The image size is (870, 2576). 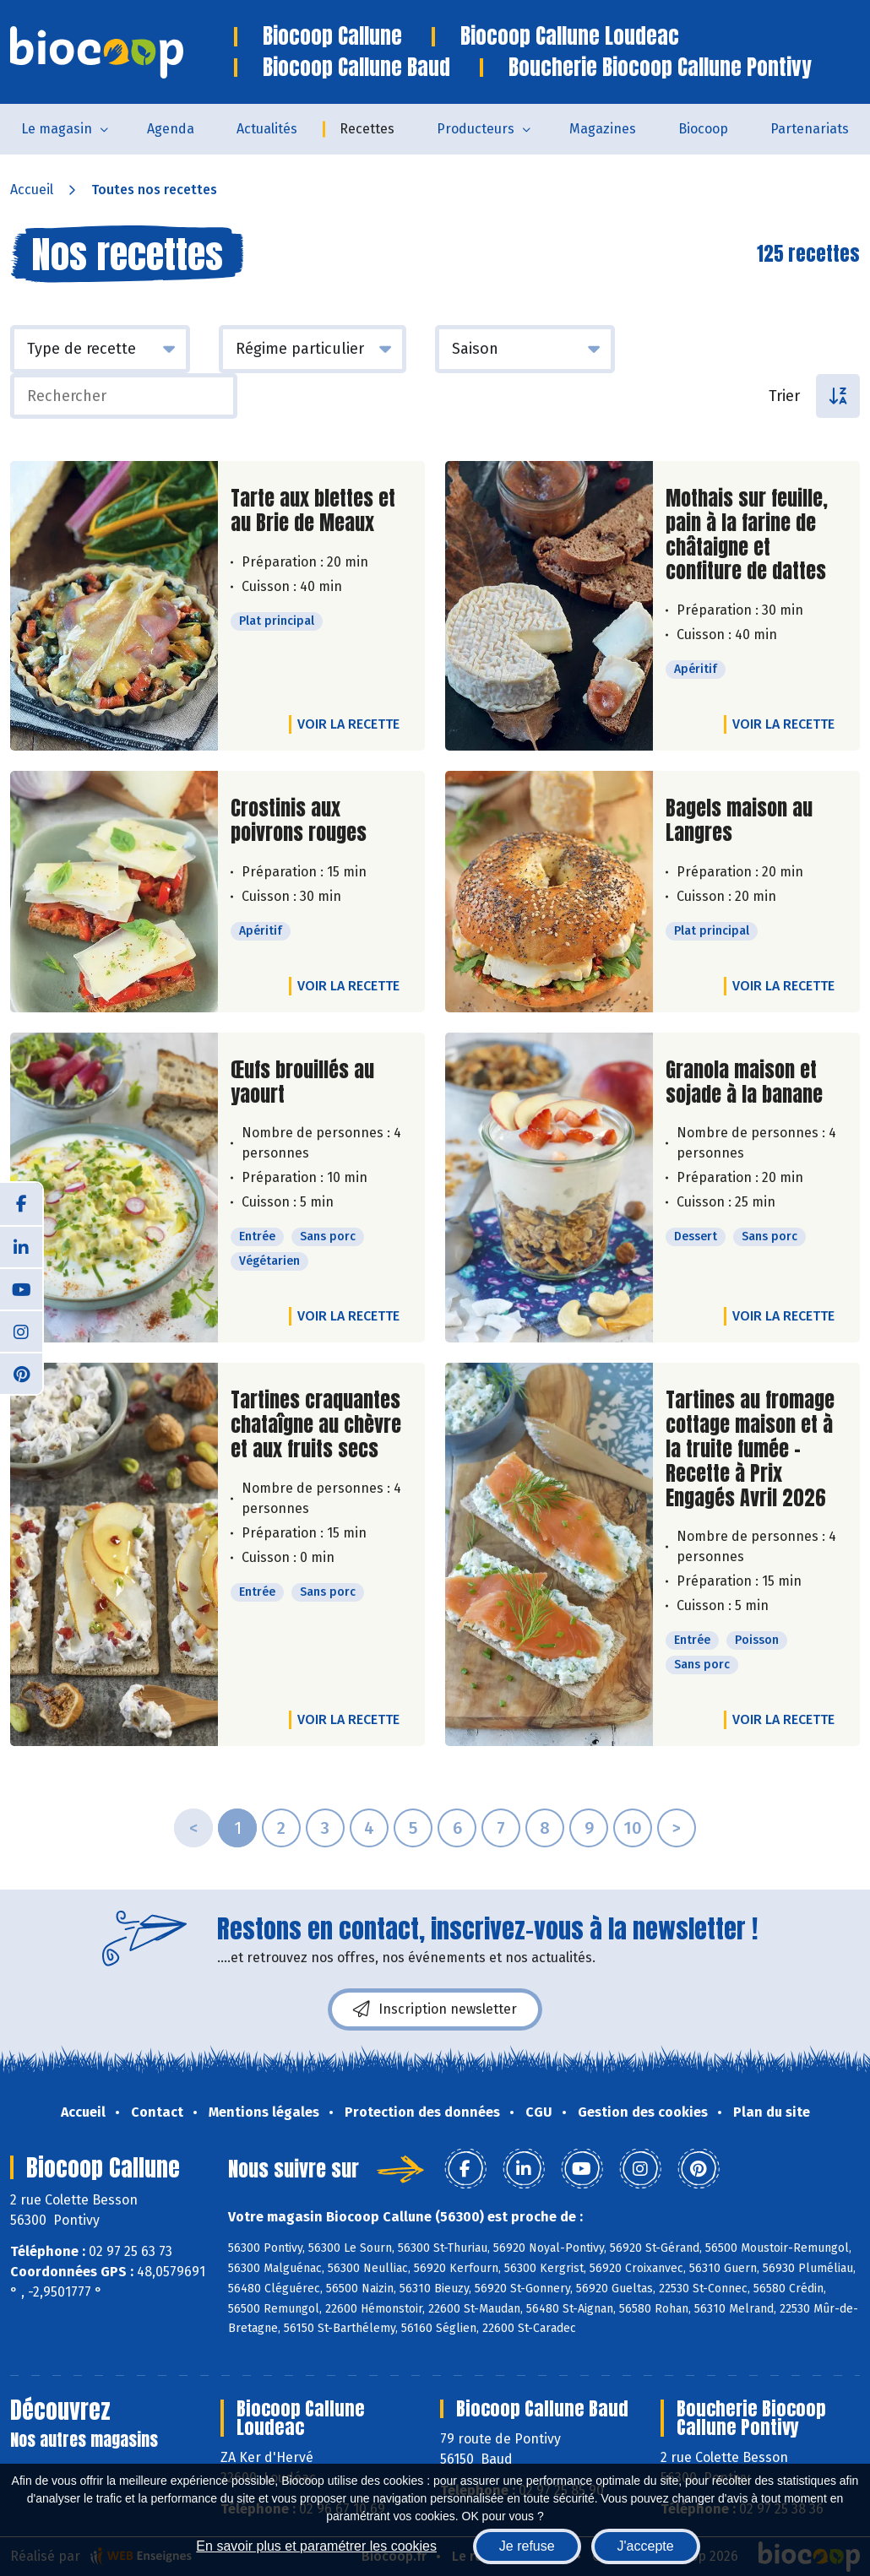 What do you see at coordinates (316, 2546) in the screenshot?
I see `En savoir plus et paramétrer les cookies` at bounding box center [316, 2546].